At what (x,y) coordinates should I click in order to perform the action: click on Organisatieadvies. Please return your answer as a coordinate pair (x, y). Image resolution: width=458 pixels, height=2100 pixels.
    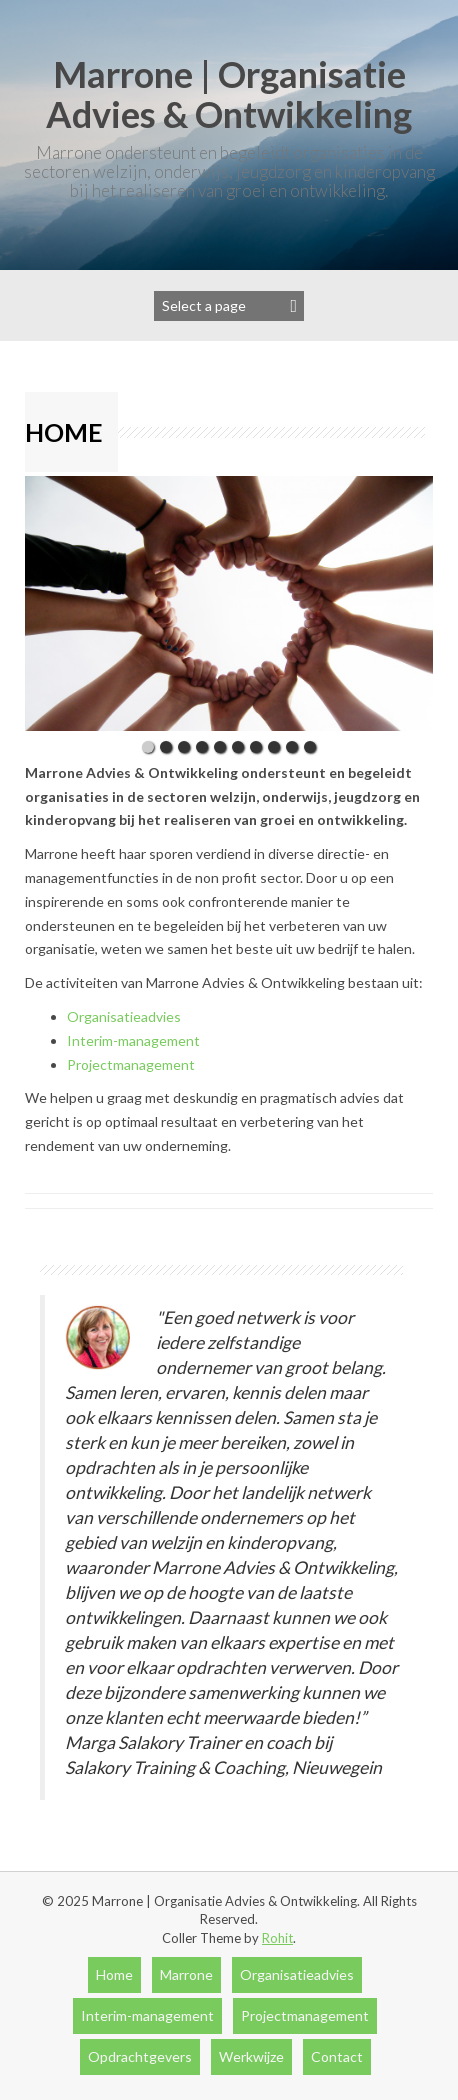
    Looking at the image, I should click on (124, 1016).